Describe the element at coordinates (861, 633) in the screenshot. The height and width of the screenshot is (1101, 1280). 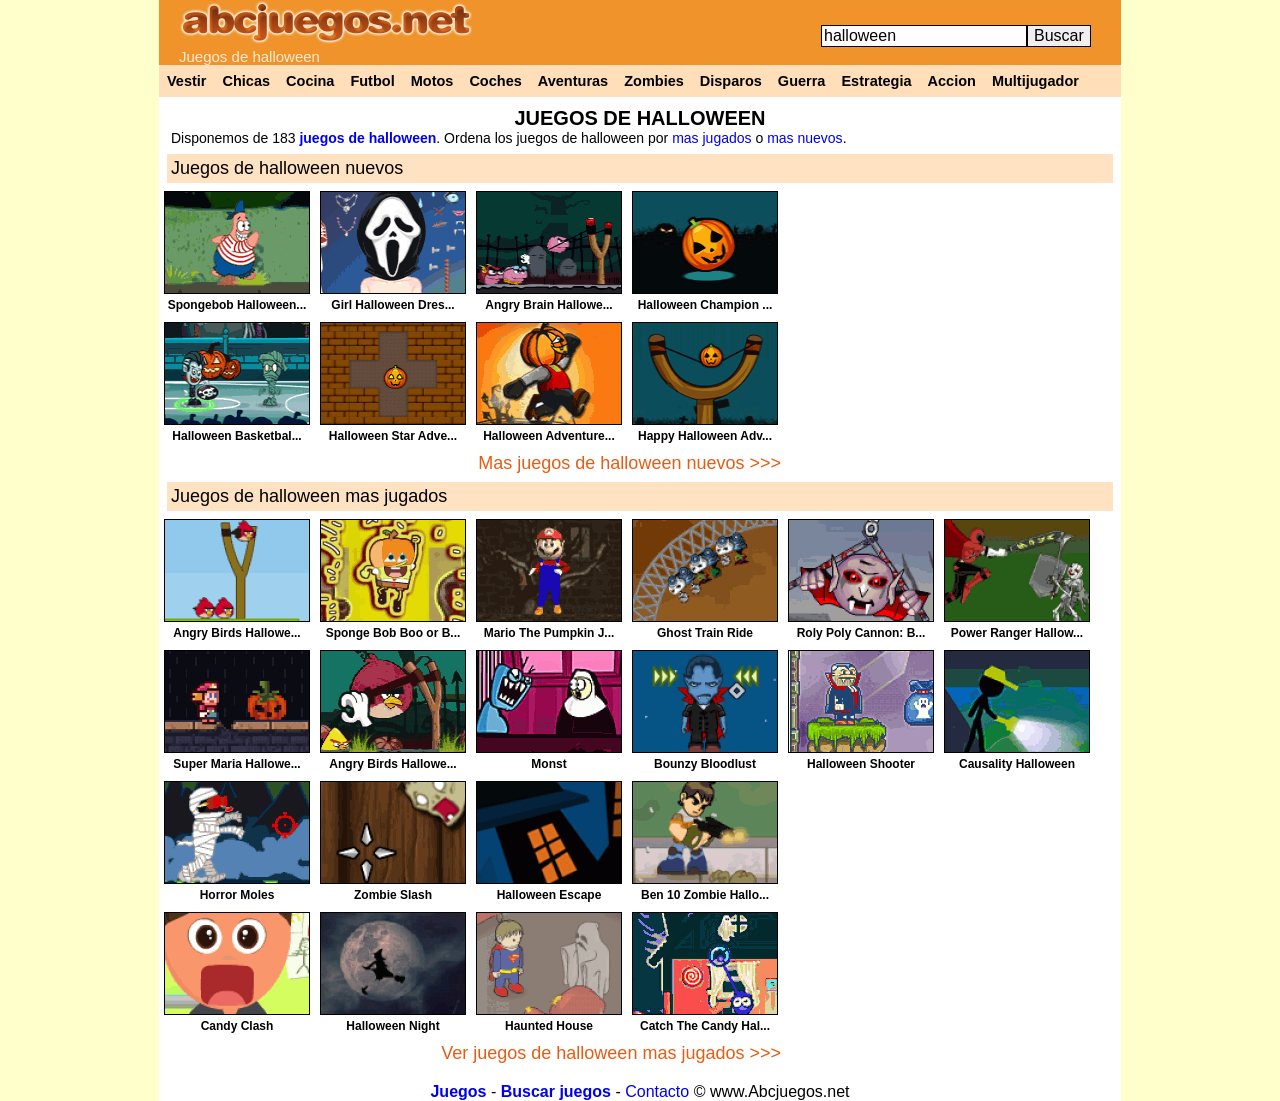
I see `Roly Poly Cannon: B...` at that location.